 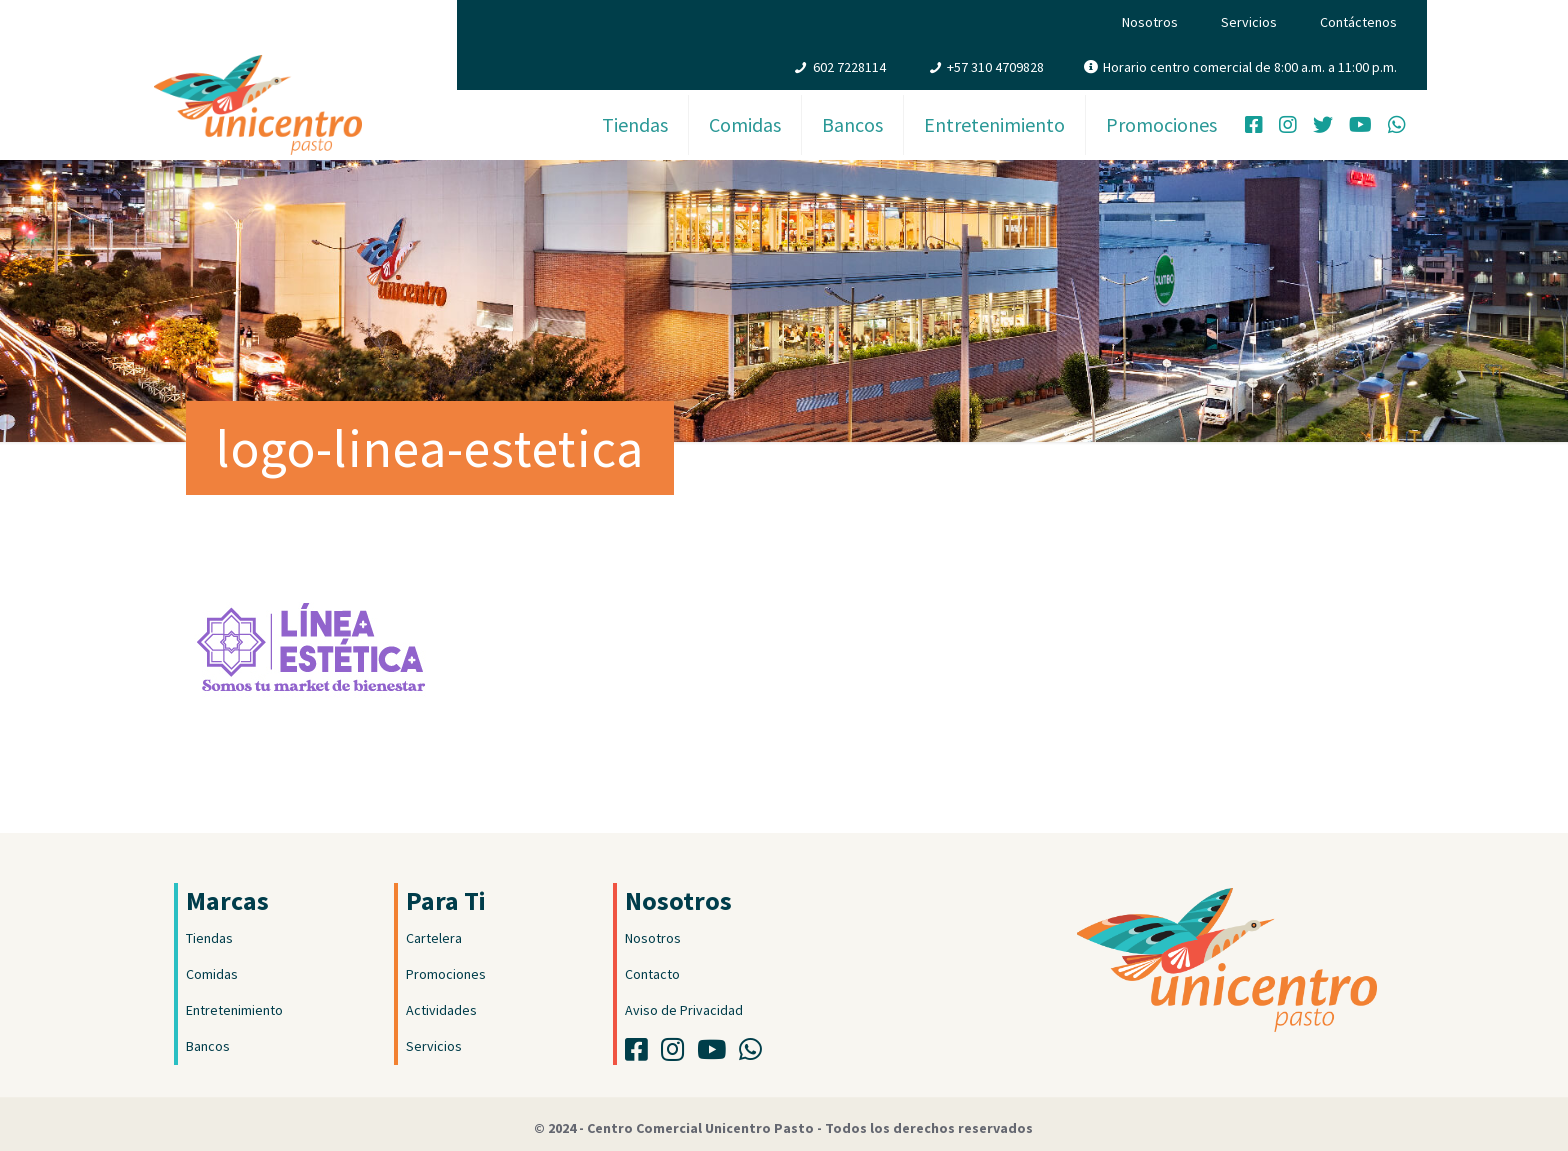 What do you see at coordinates (208, 1046) in the screenshot?
I see `Bancos` at bounding box center [208, 1046].